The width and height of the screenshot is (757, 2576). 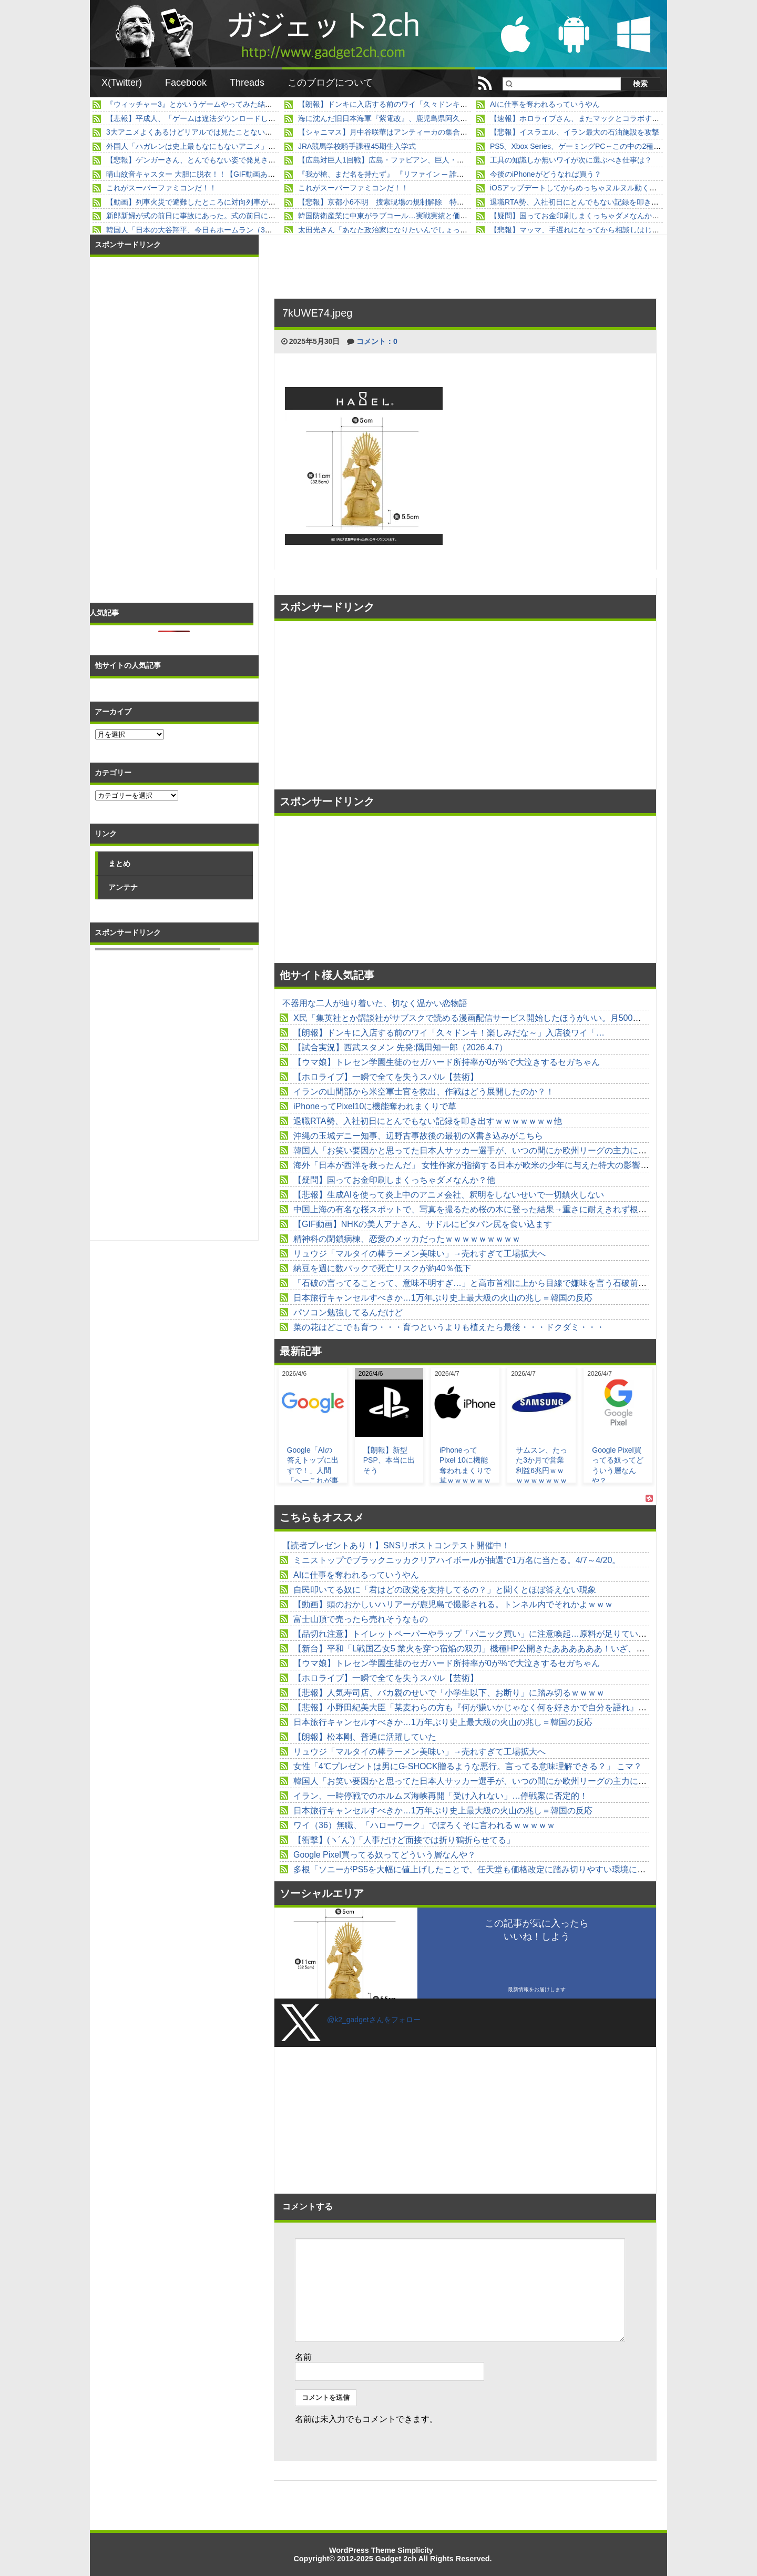 I want to click on 晴山紋音キャスター 大胆に脱衣！！【GIF動画あり】, so click(x=194, y=174).